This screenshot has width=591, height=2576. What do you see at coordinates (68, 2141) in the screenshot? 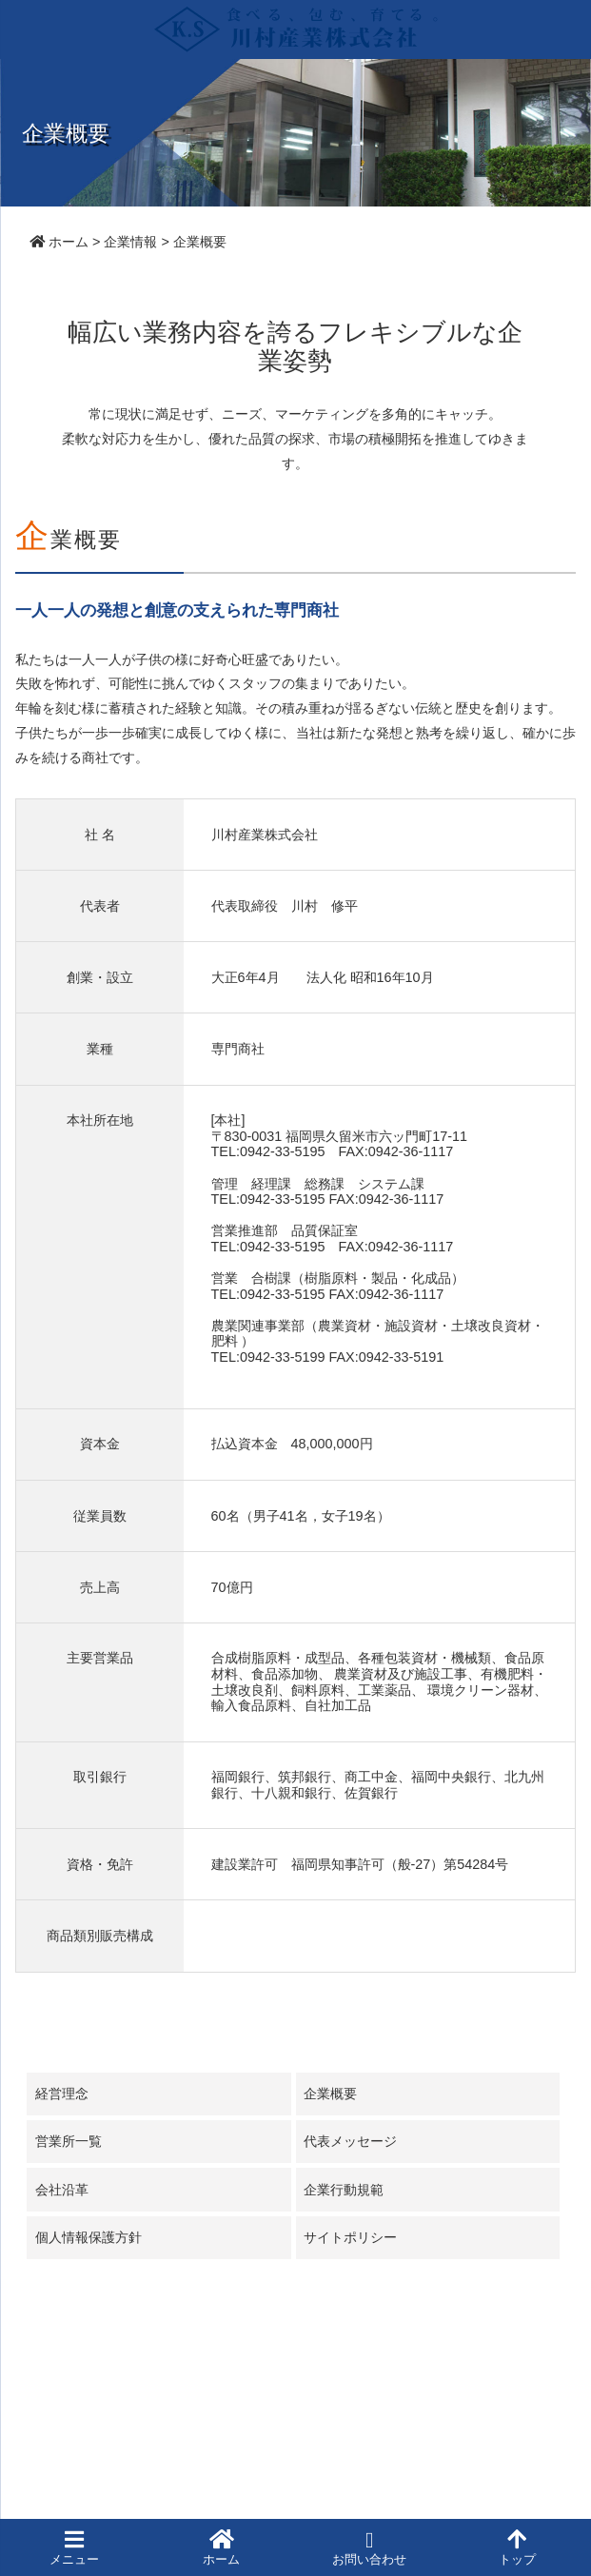
I see `営業所一覧` at bounding box center [68, 2141].